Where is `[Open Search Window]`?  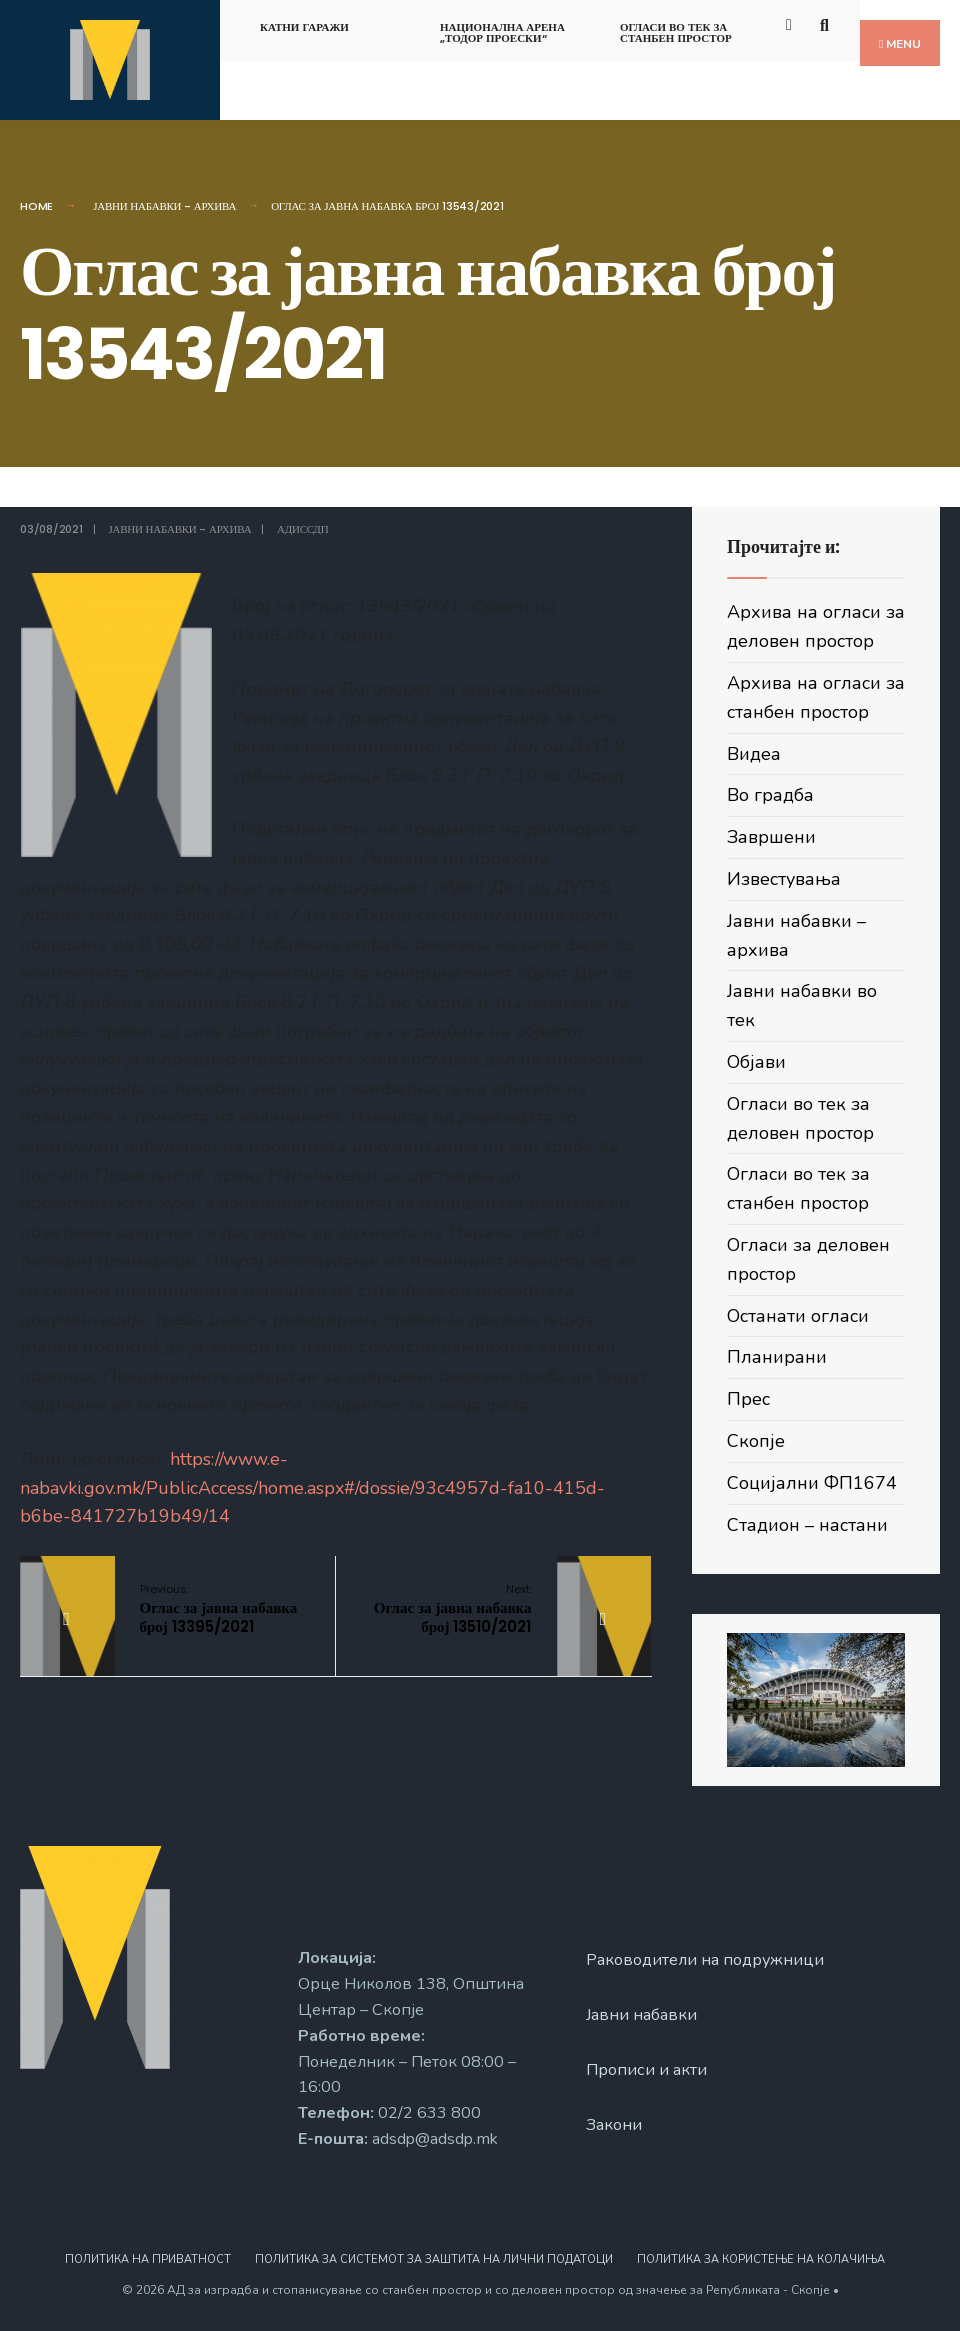
[Open Search Window] is located at coordinates (827, 23).